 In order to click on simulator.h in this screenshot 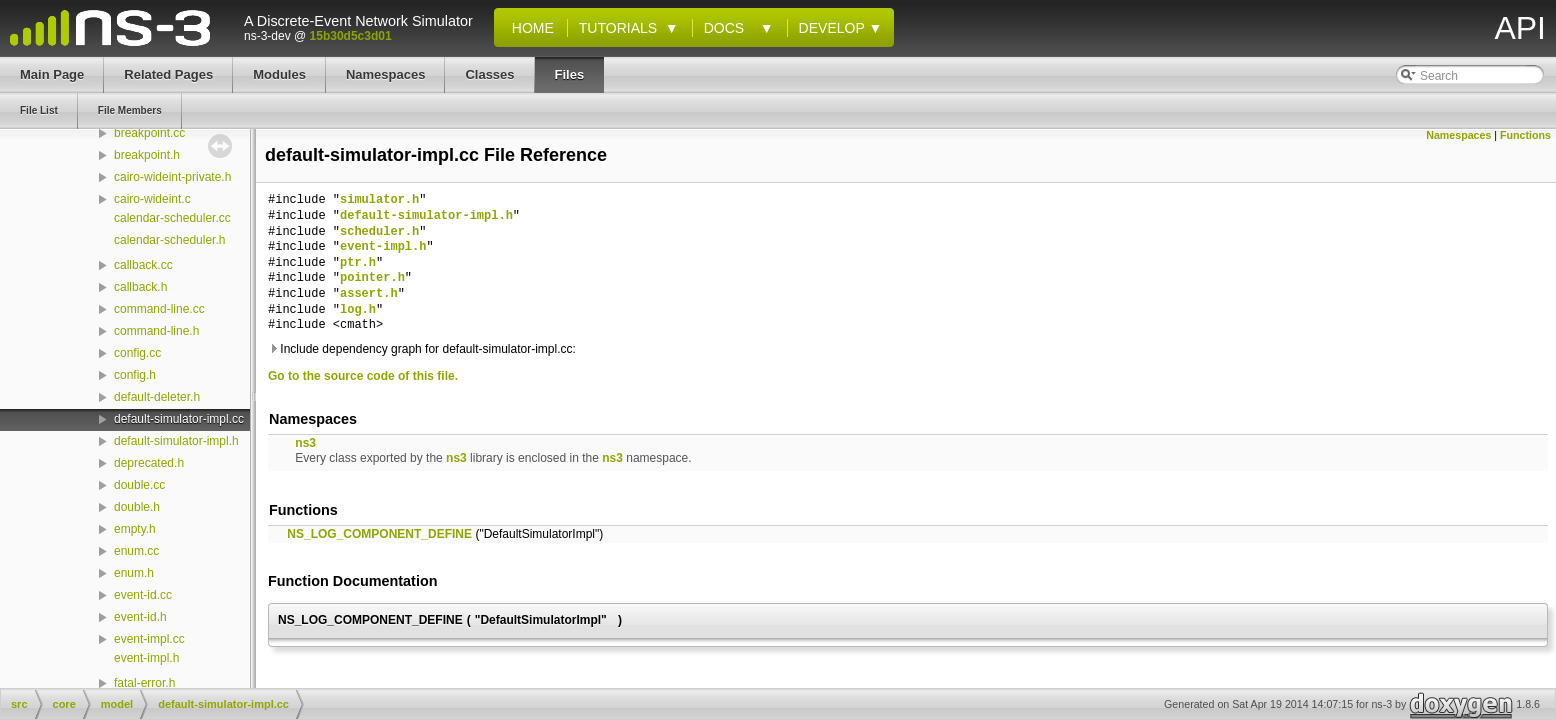, I will do `click(379, 200)`.